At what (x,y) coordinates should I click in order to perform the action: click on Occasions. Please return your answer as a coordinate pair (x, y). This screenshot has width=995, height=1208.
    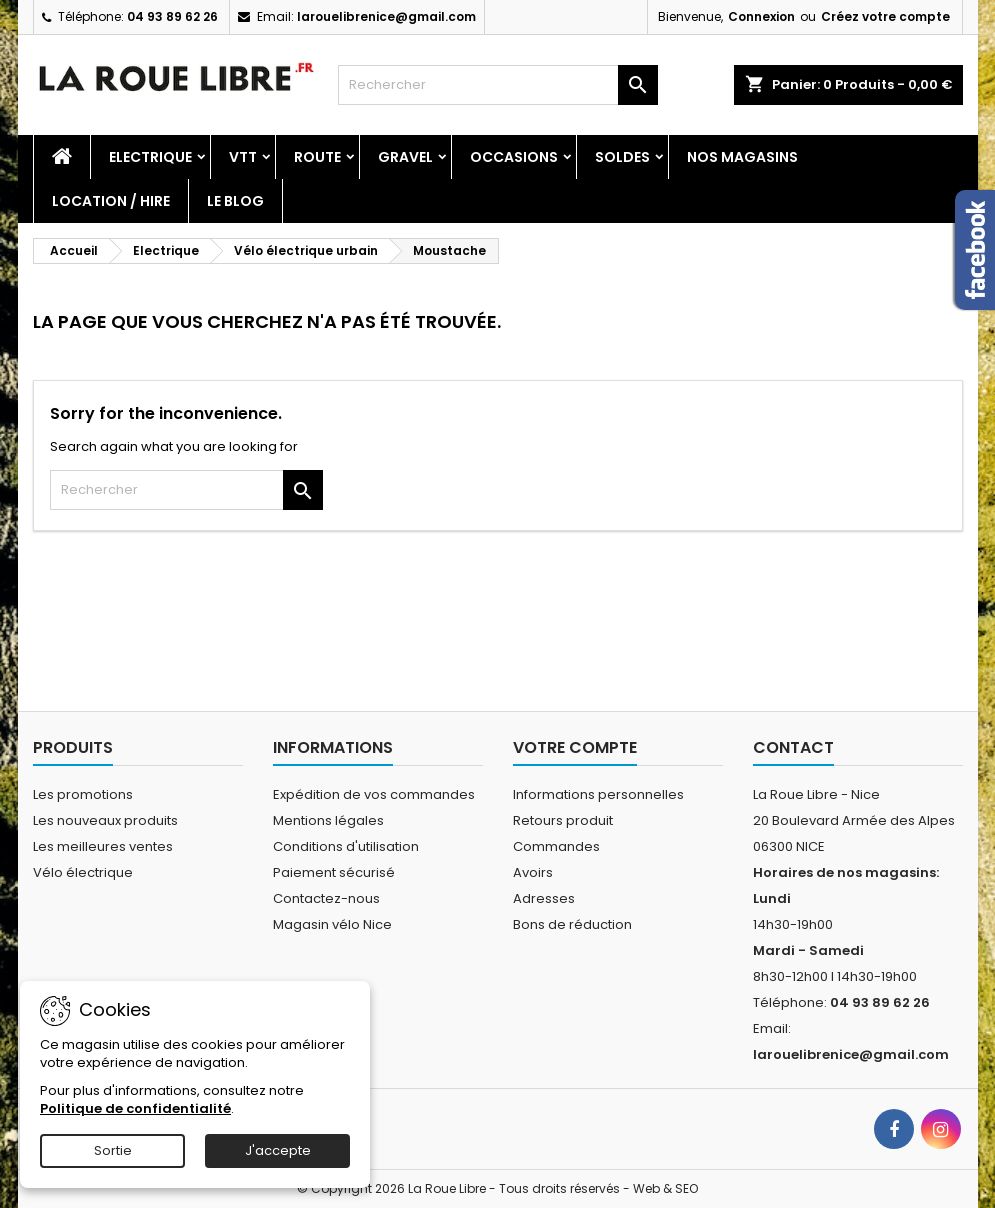
    Looking at the image, I should click on (514, 157).